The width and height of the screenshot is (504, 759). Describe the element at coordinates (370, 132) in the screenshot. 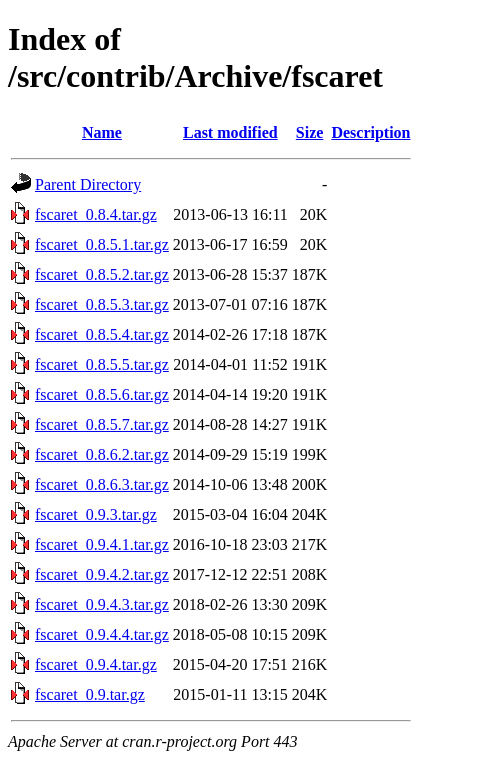

I see `Description` at that location.